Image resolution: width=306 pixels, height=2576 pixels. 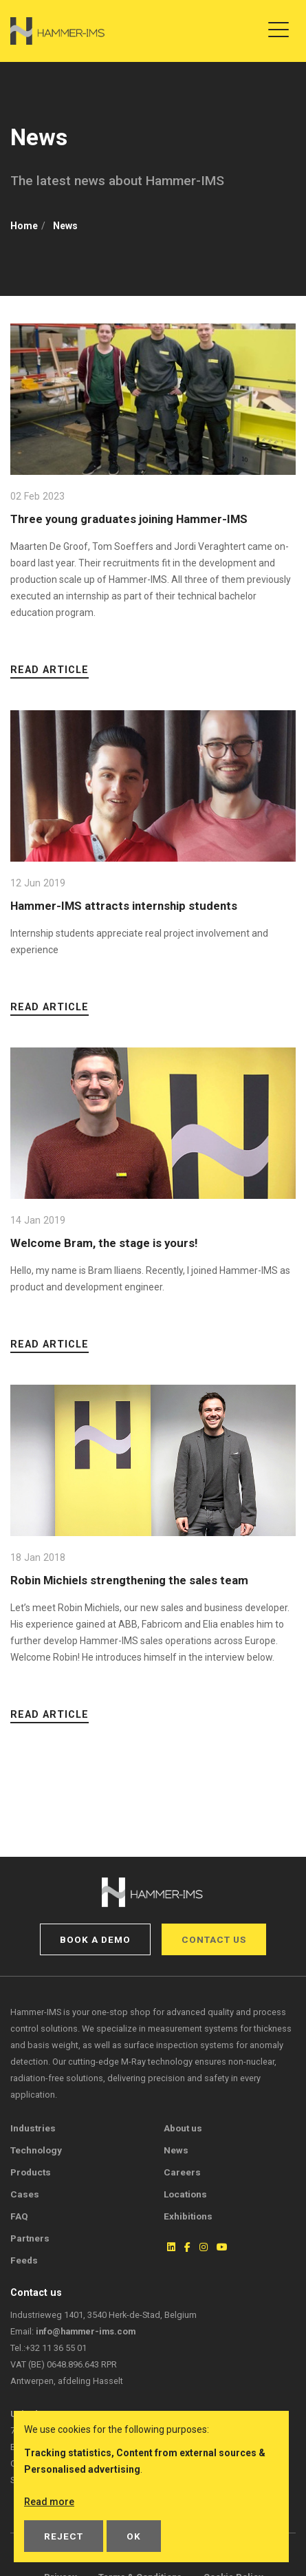 What do you see at coordinates (85, 2331) in the screenshot?
I see `info@hammer-ims.com` at bounding box center [85, 2331].